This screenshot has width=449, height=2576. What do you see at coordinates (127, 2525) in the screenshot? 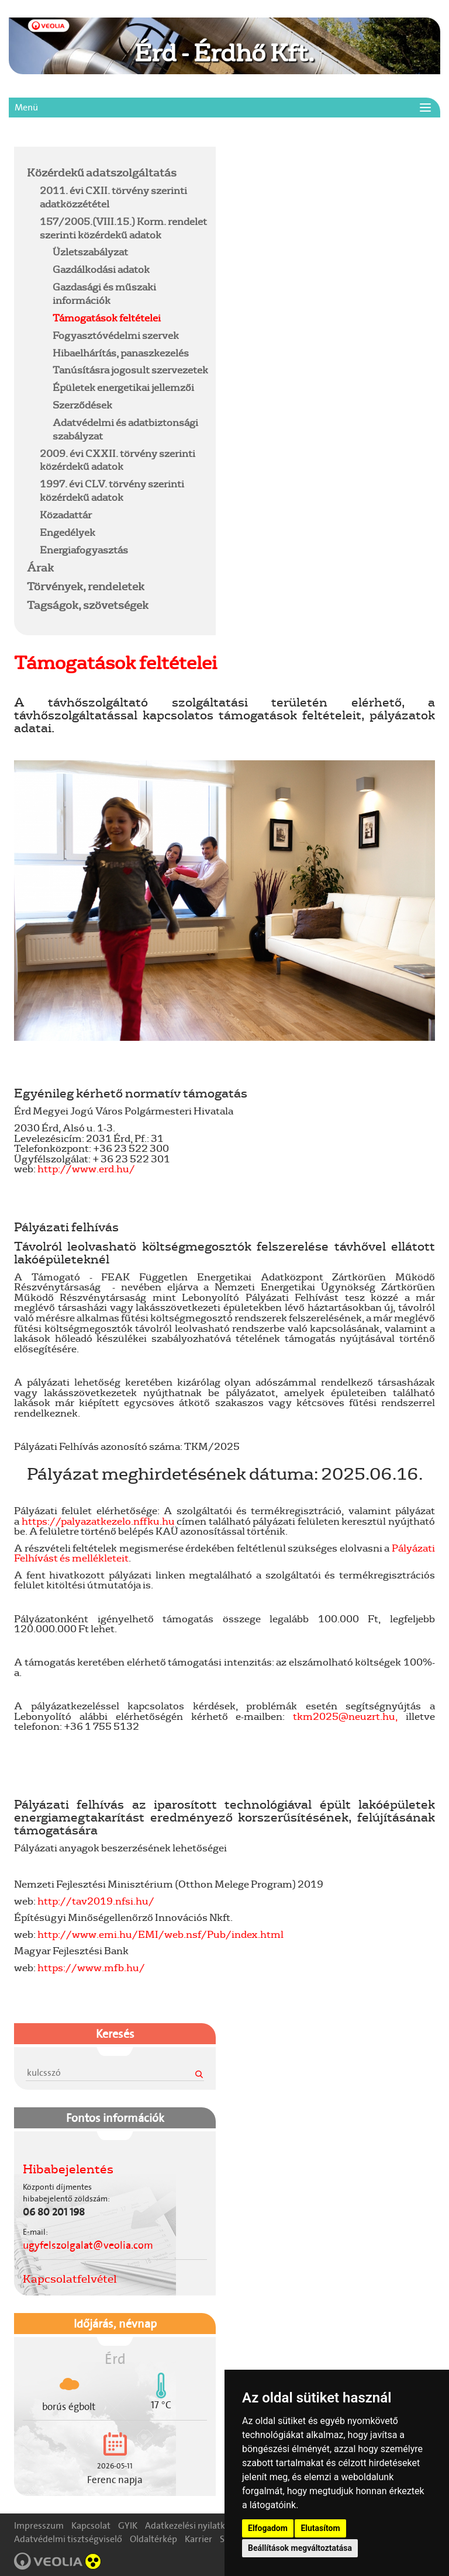
I see `GYIK` at bounding box center [127, 2525].